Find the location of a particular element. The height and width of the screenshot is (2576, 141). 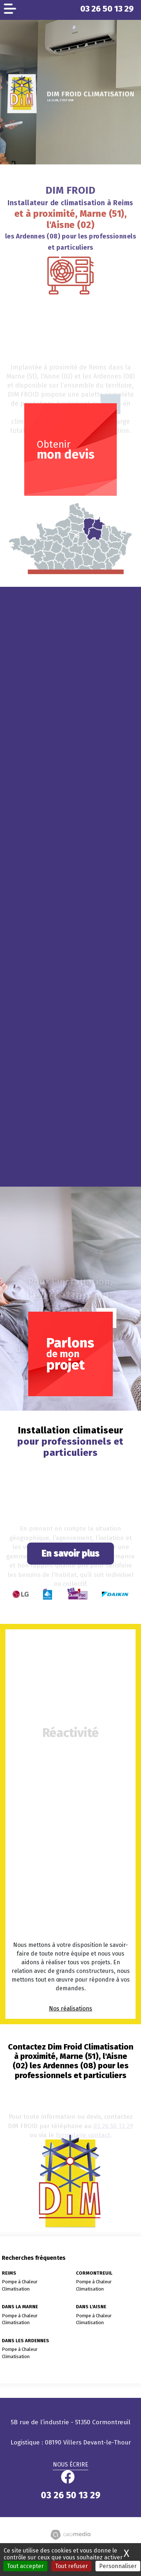

Personnaliser [Personnaliser (fenêtre modale)] is located at coordinates (118, 2566).